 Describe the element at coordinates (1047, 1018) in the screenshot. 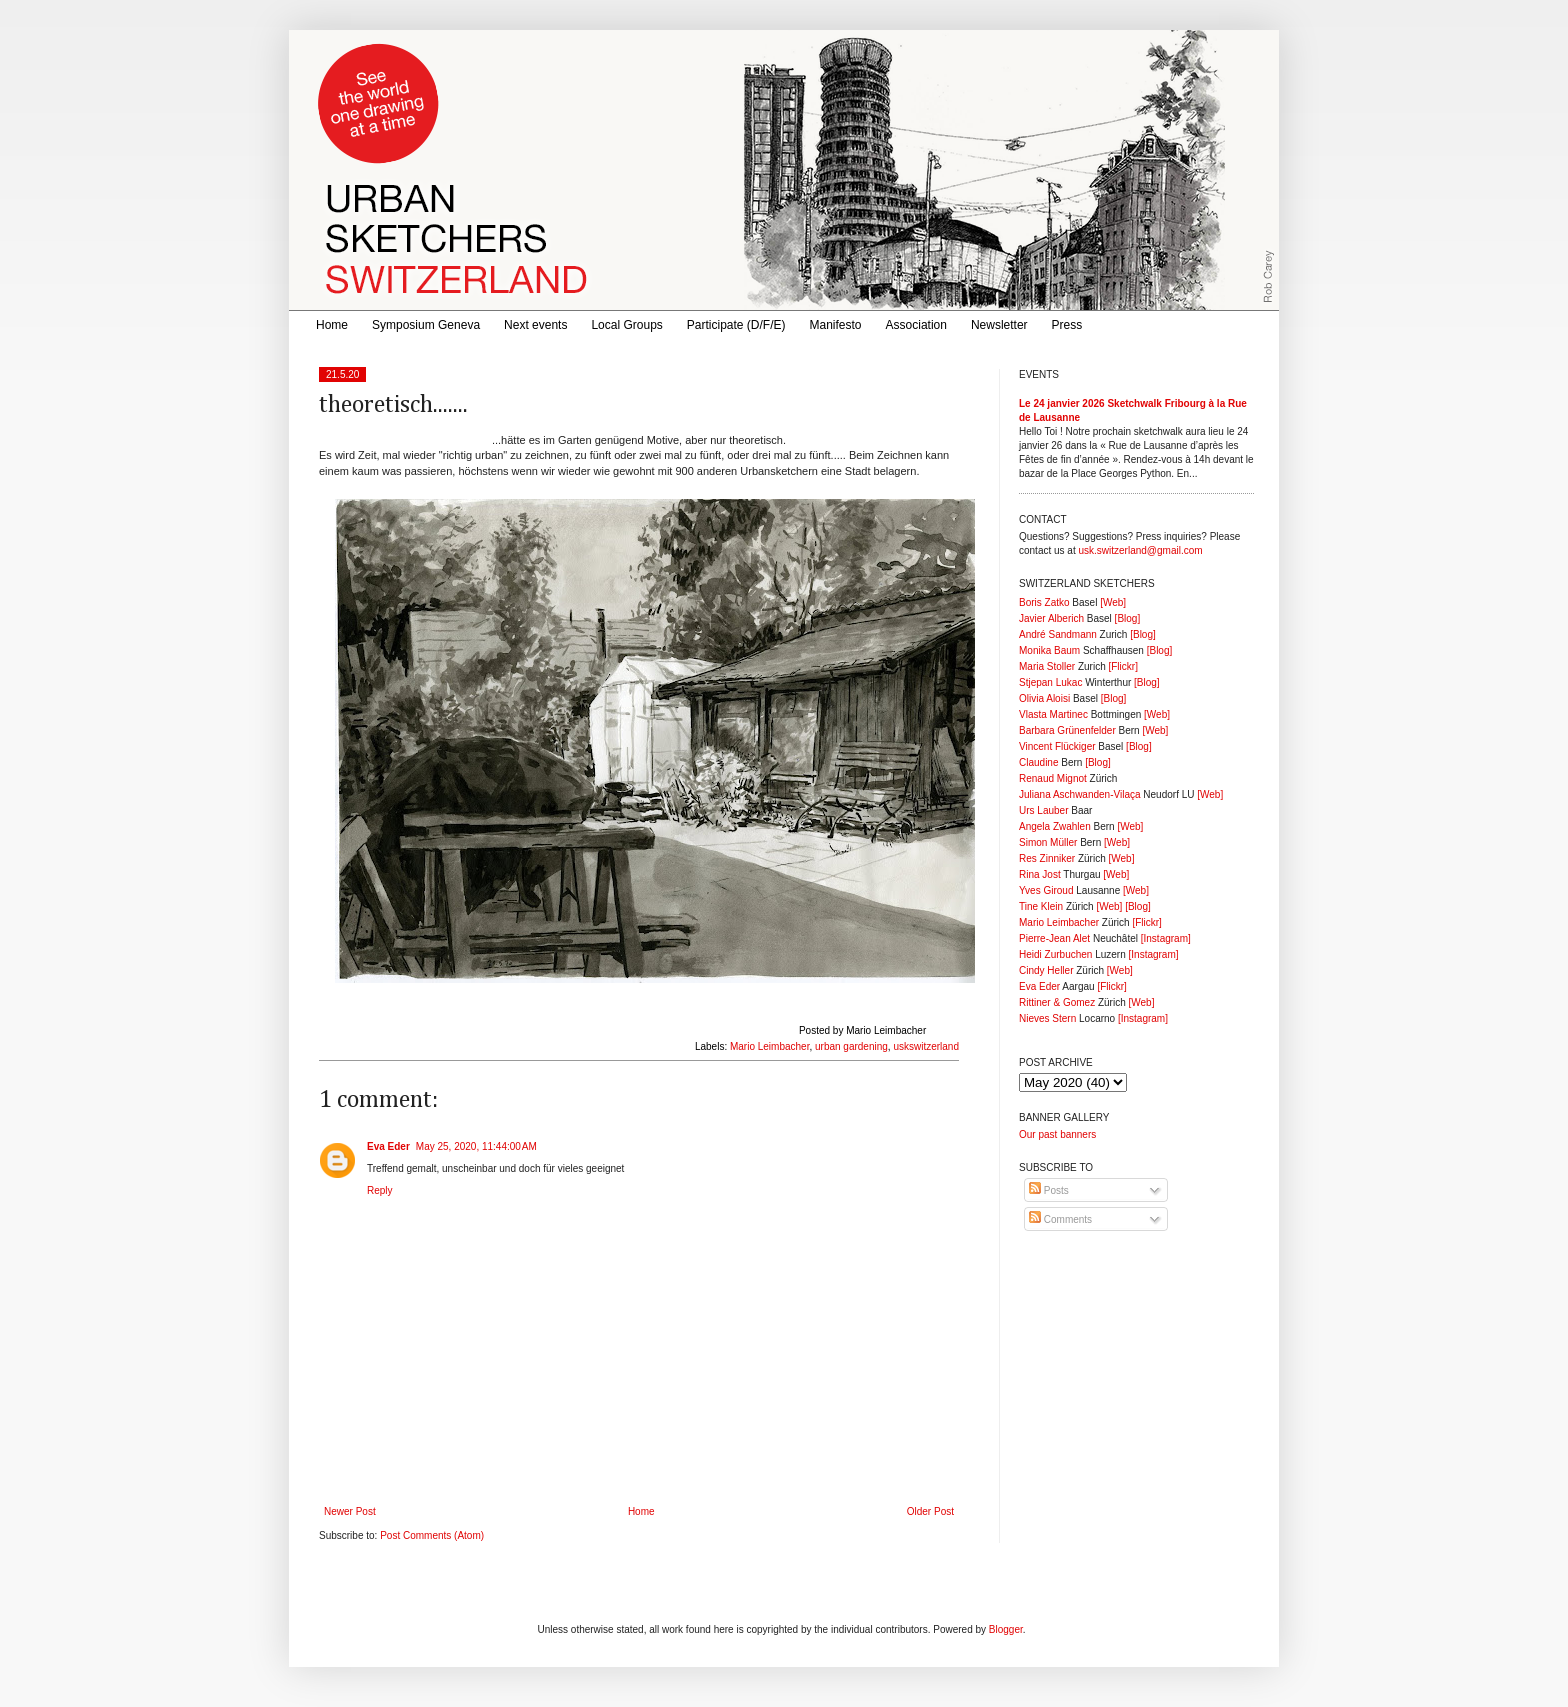

I see `Nieves Stern` at that location.